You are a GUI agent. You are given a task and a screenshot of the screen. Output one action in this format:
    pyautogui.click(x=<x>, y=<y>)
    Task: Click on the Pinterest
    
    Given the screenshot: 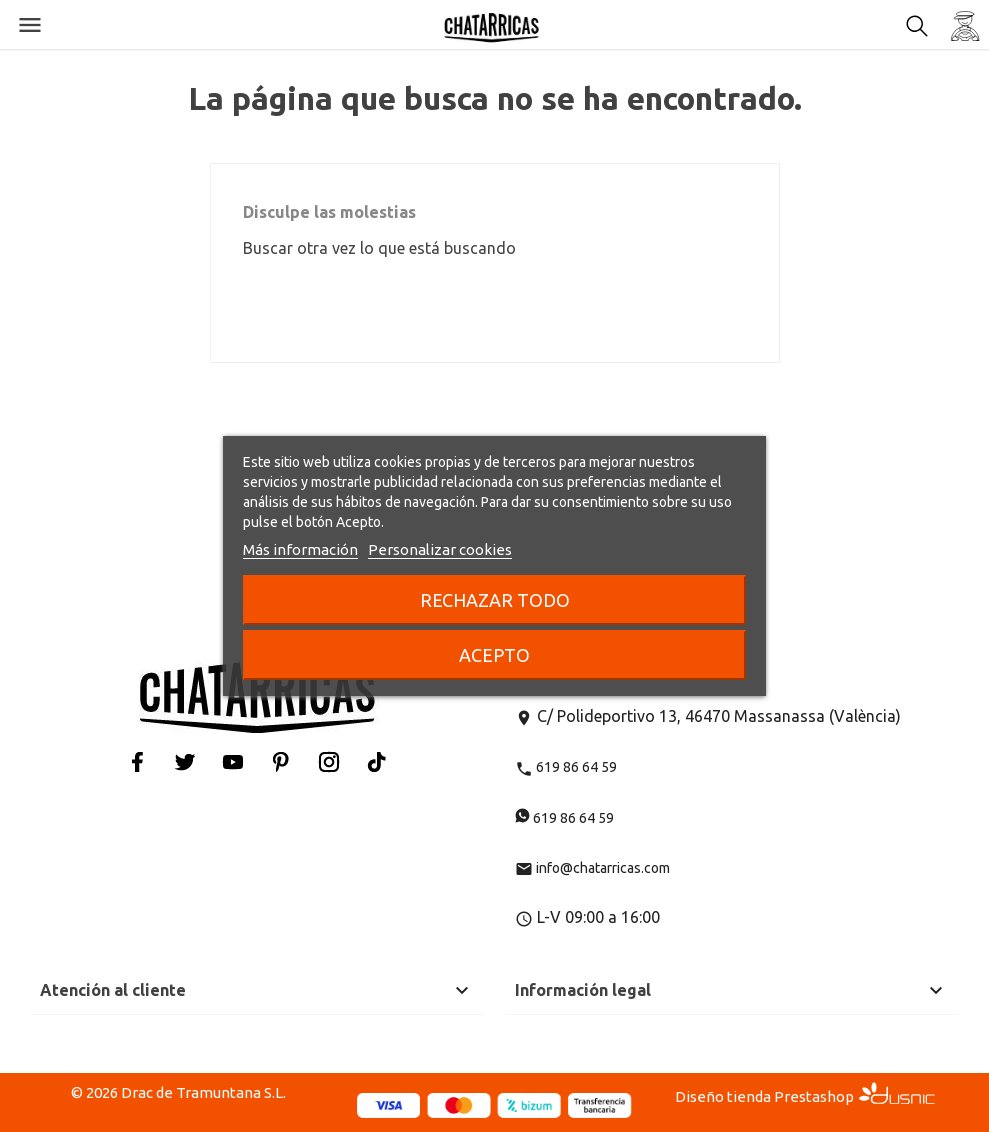 What is the action you would take?
    pyautogui.click(x=281, y=761)
    